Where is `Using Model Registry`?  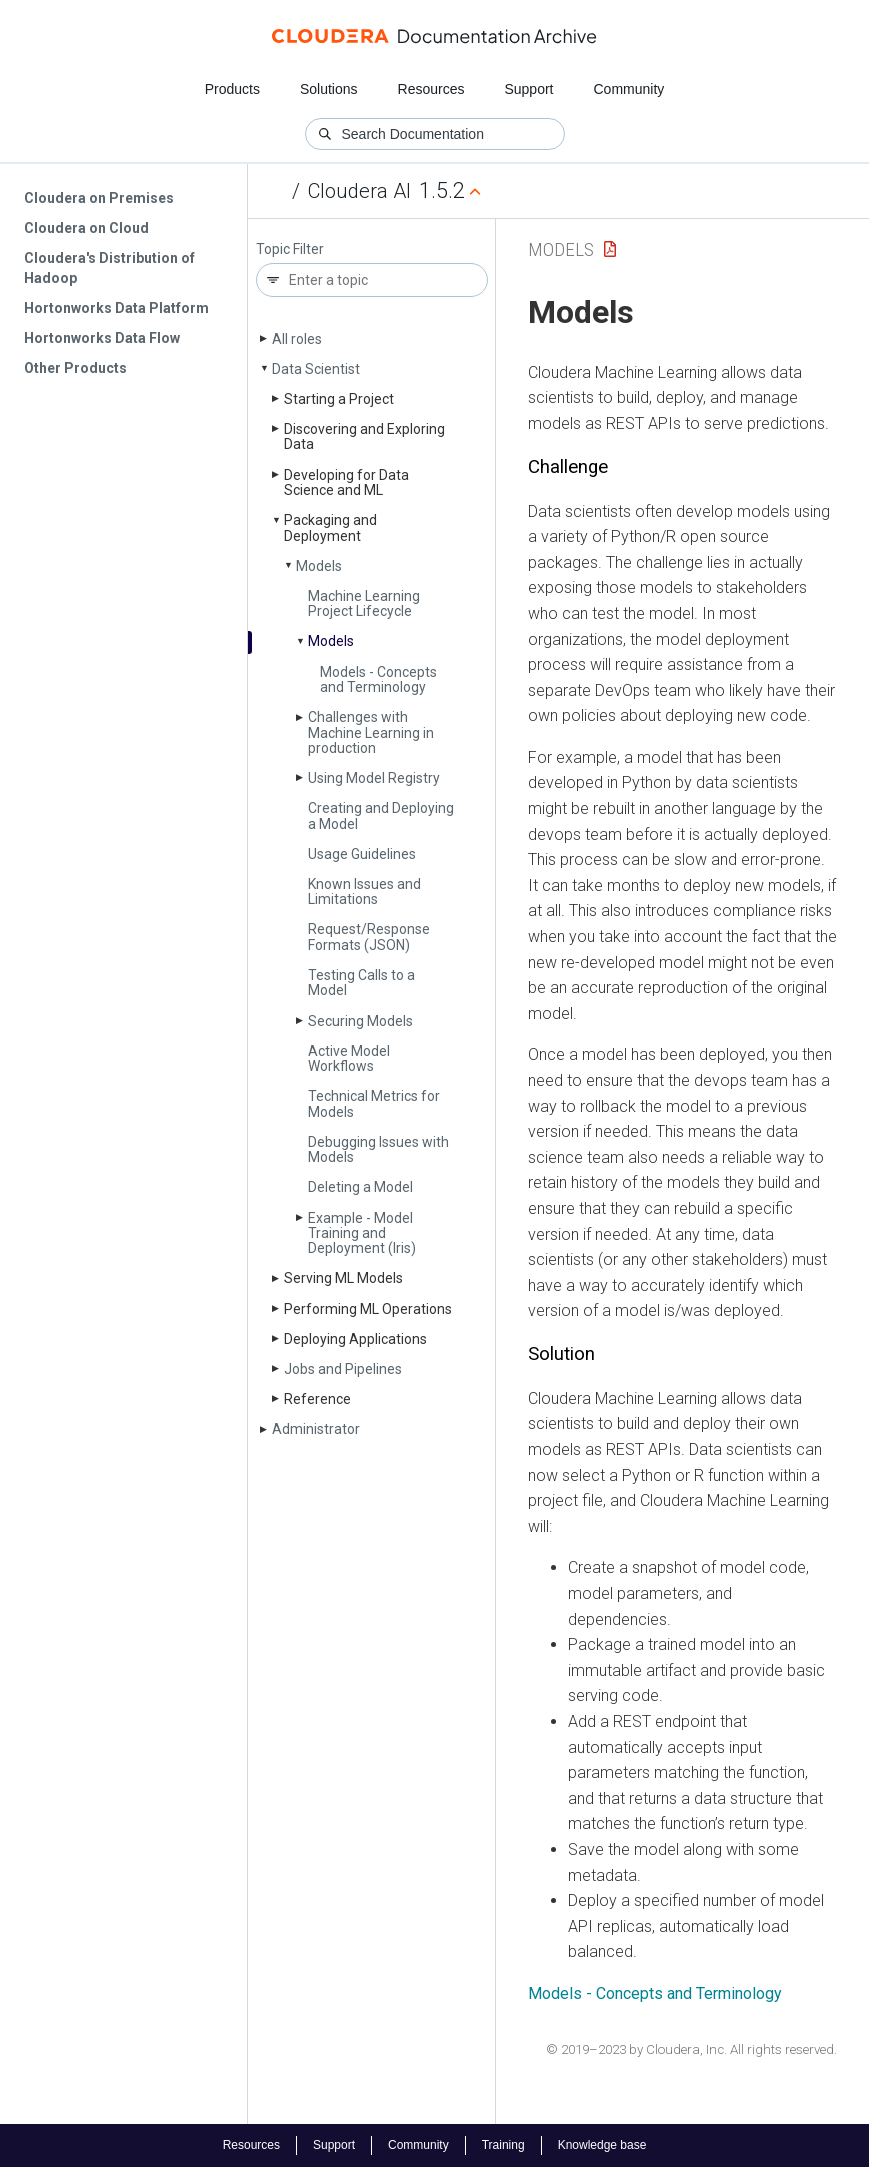 Using Model Registry is located at coordinates (374, 778).